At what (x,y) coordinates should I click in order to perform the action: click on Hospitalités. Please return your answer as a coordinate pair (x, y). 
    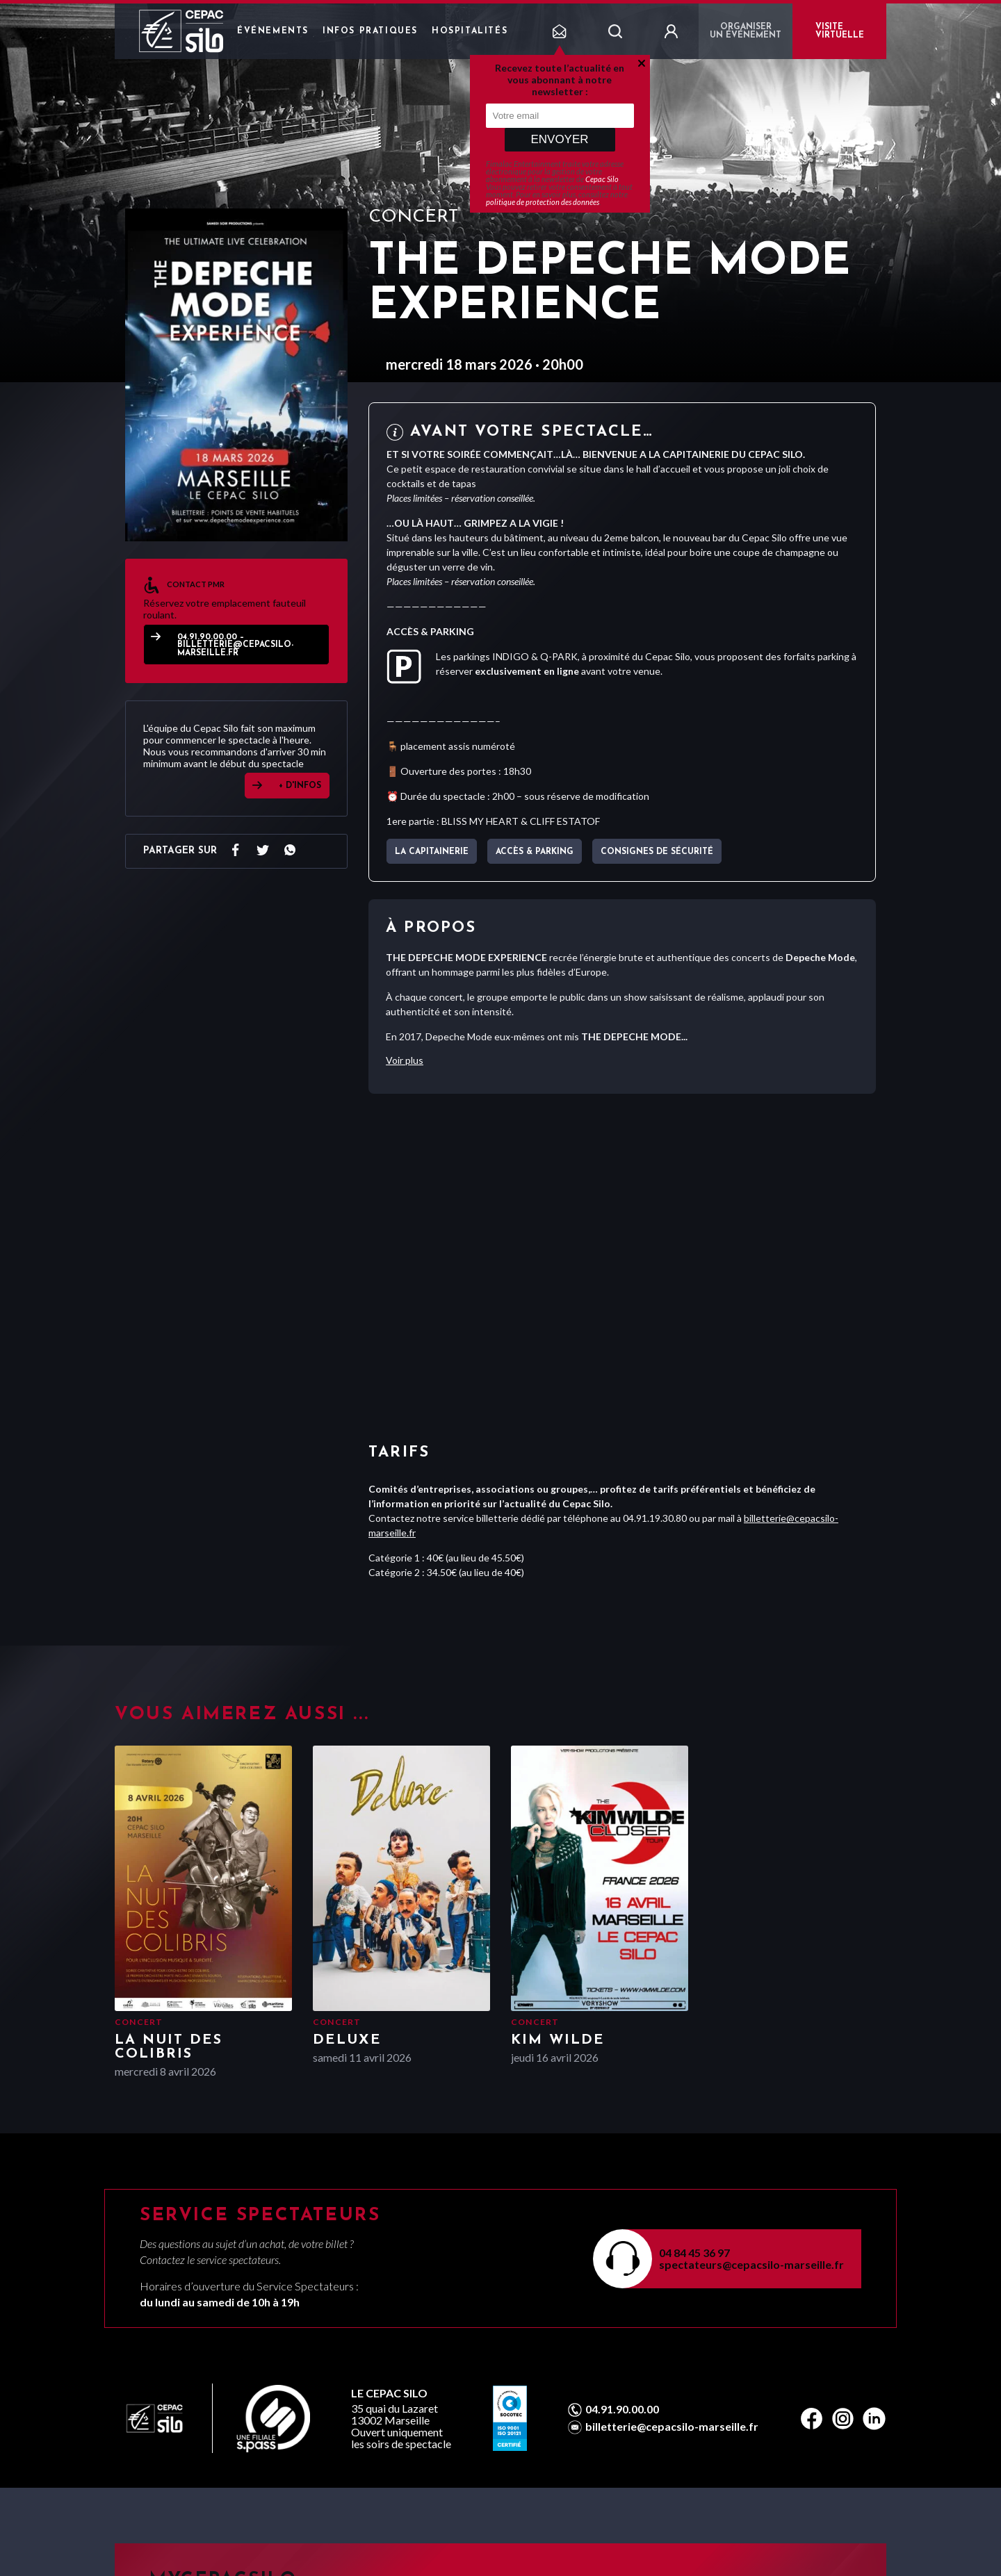
    Looking at the image, I should click on (469, 31).